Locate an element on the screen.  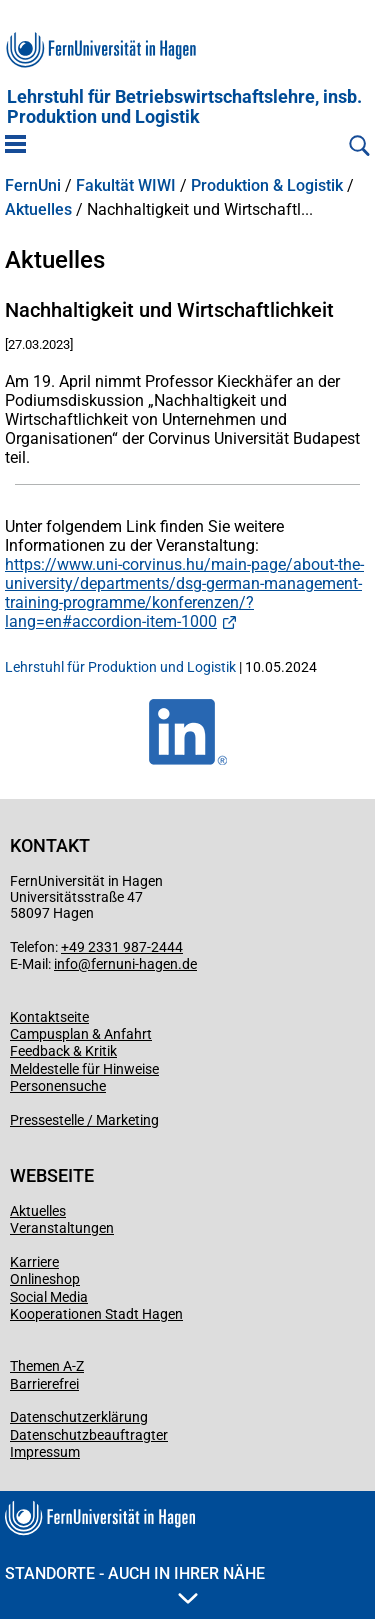
Onlineshop is located at coordinates (45, 1279).